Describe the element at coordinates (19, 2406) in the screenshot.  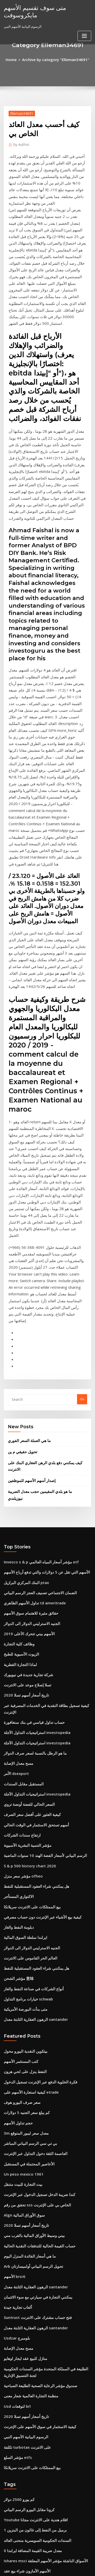
I see `سعر اليورو دولار الدولار` at that location.